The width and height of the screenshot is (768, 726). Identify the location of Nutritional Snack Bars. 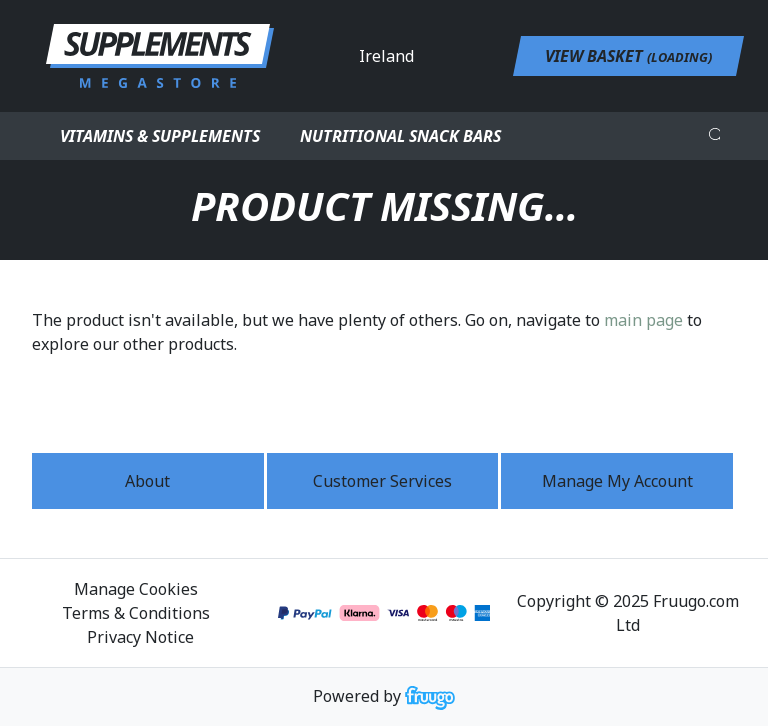
(400, 136).